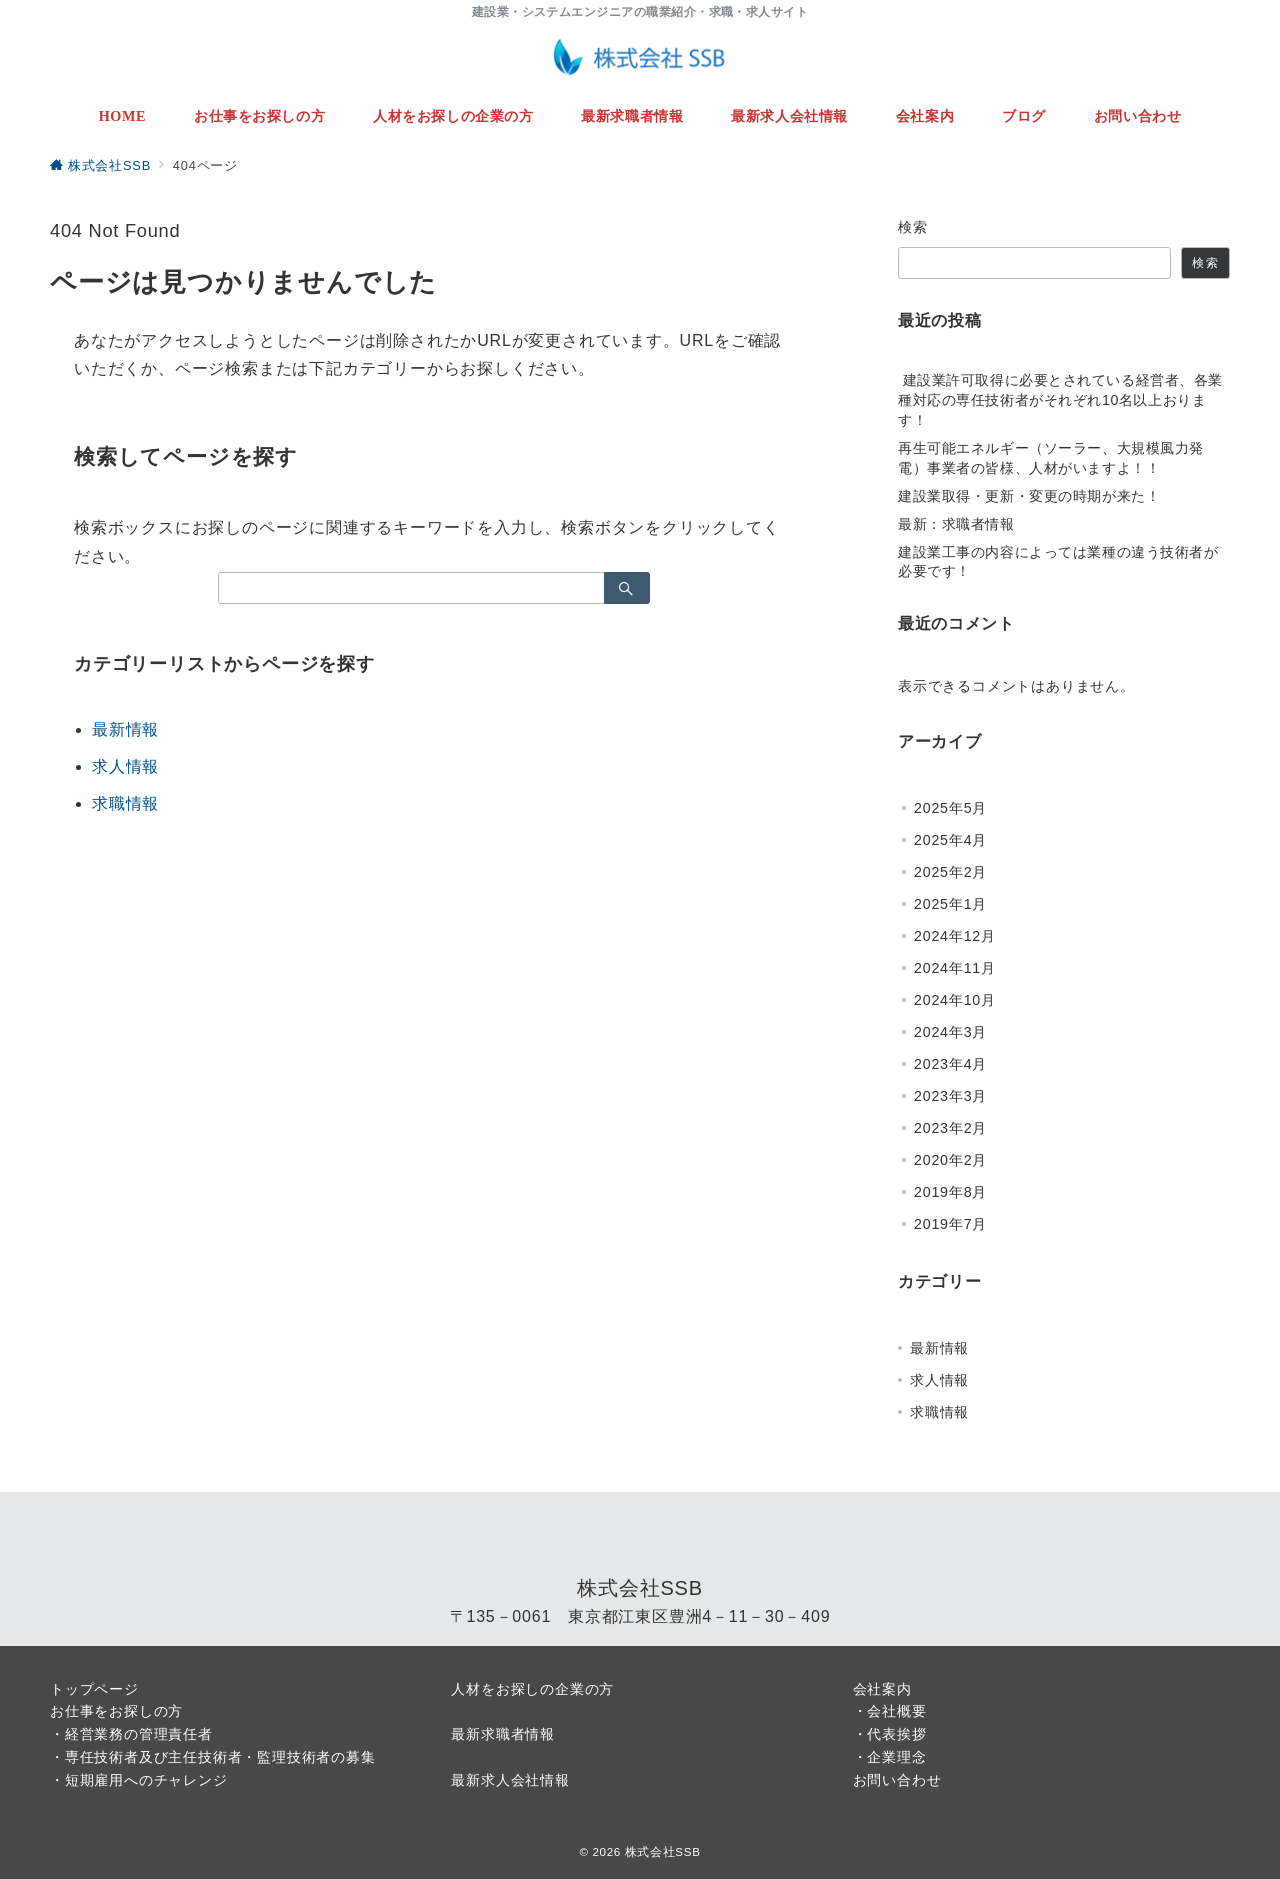 Image resolution: width=1280 pixels, height=1879 pixels. What do you see at coordinates (955, 936) in the screenshot?
I see `2024年12月` at bounding box center [955, 936].